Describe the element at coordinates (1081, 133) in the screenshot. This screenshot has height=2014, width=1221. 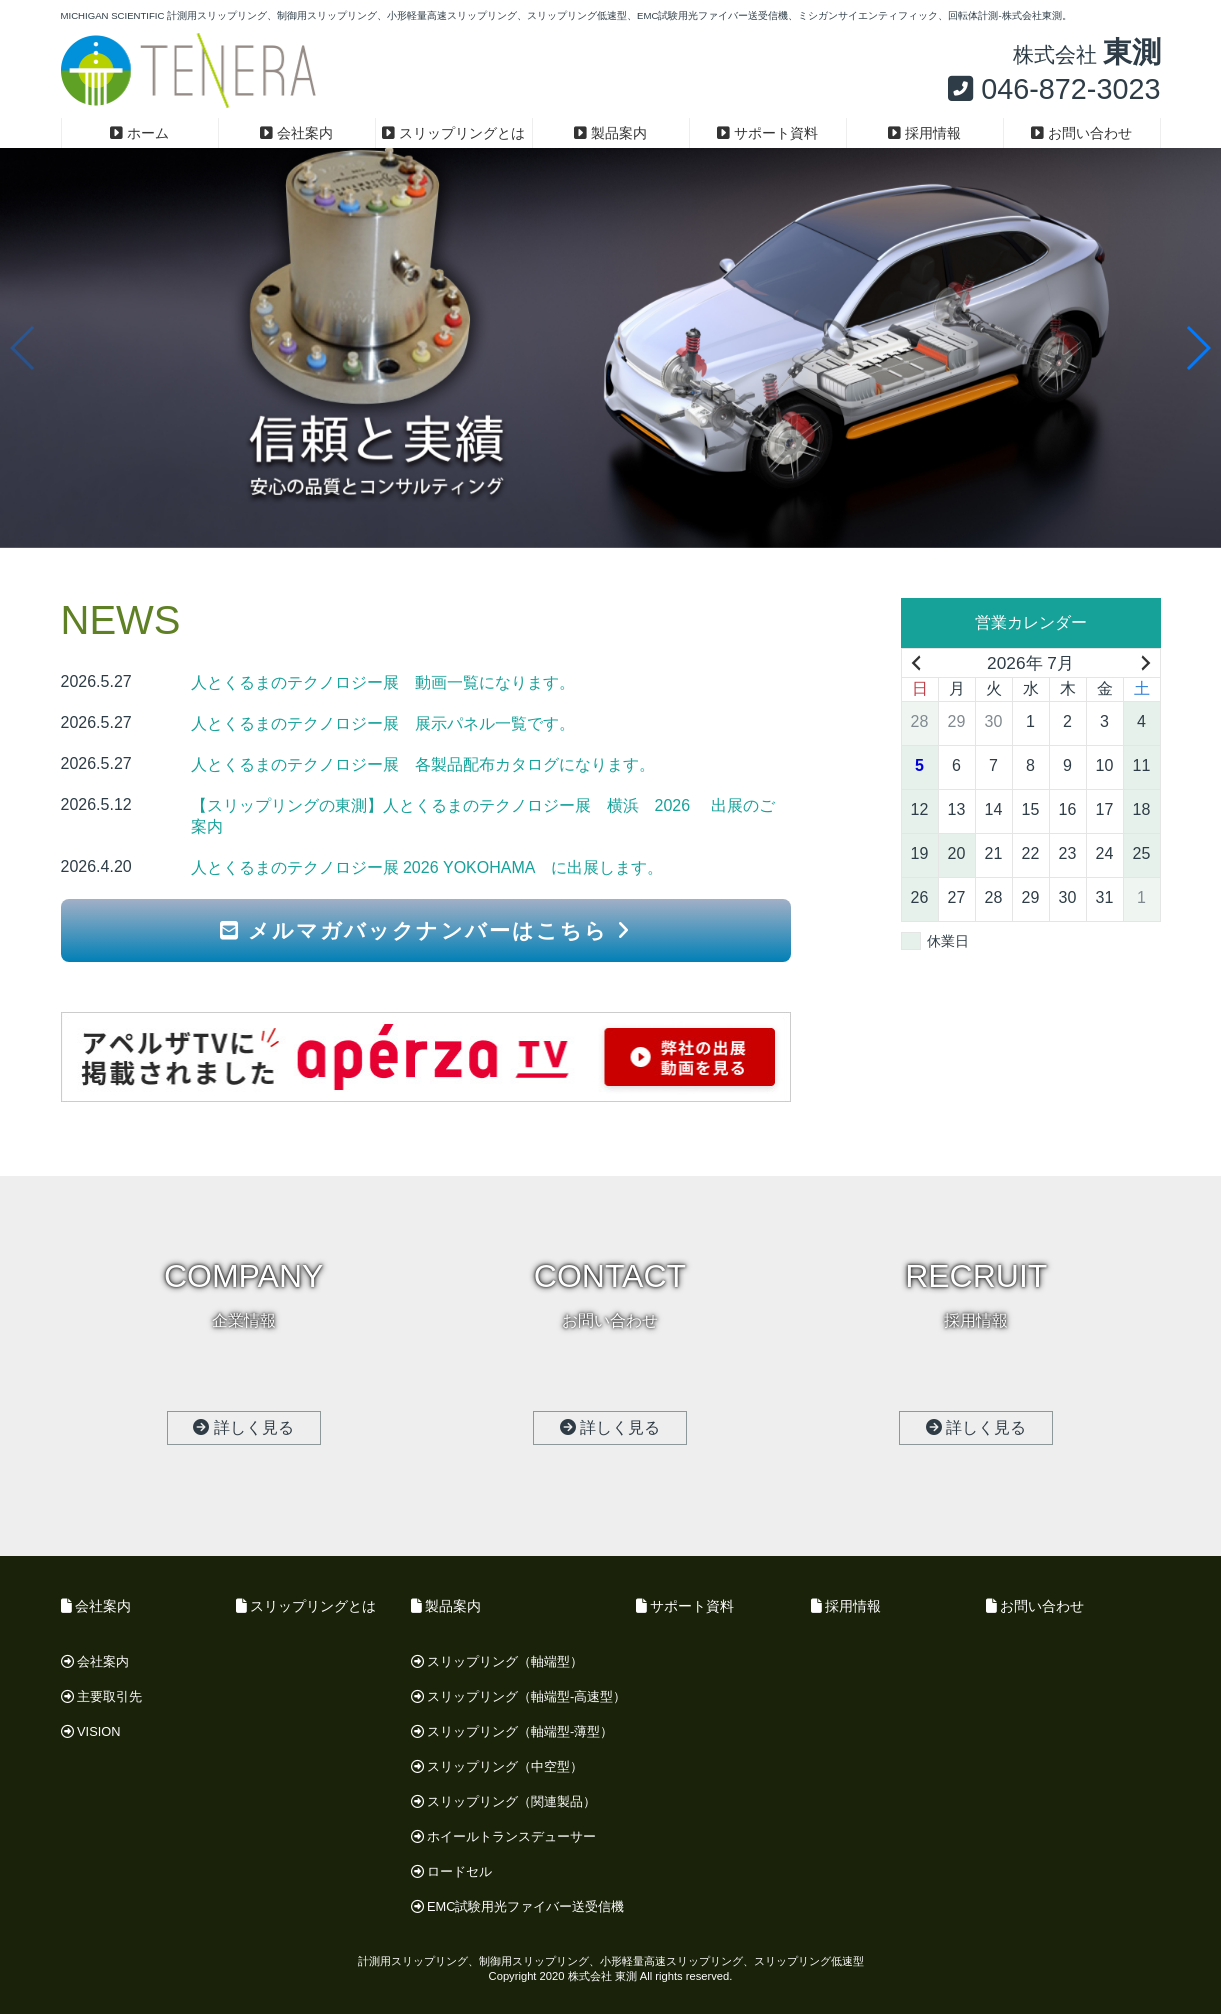
I see `お問い合わせ` at that location.